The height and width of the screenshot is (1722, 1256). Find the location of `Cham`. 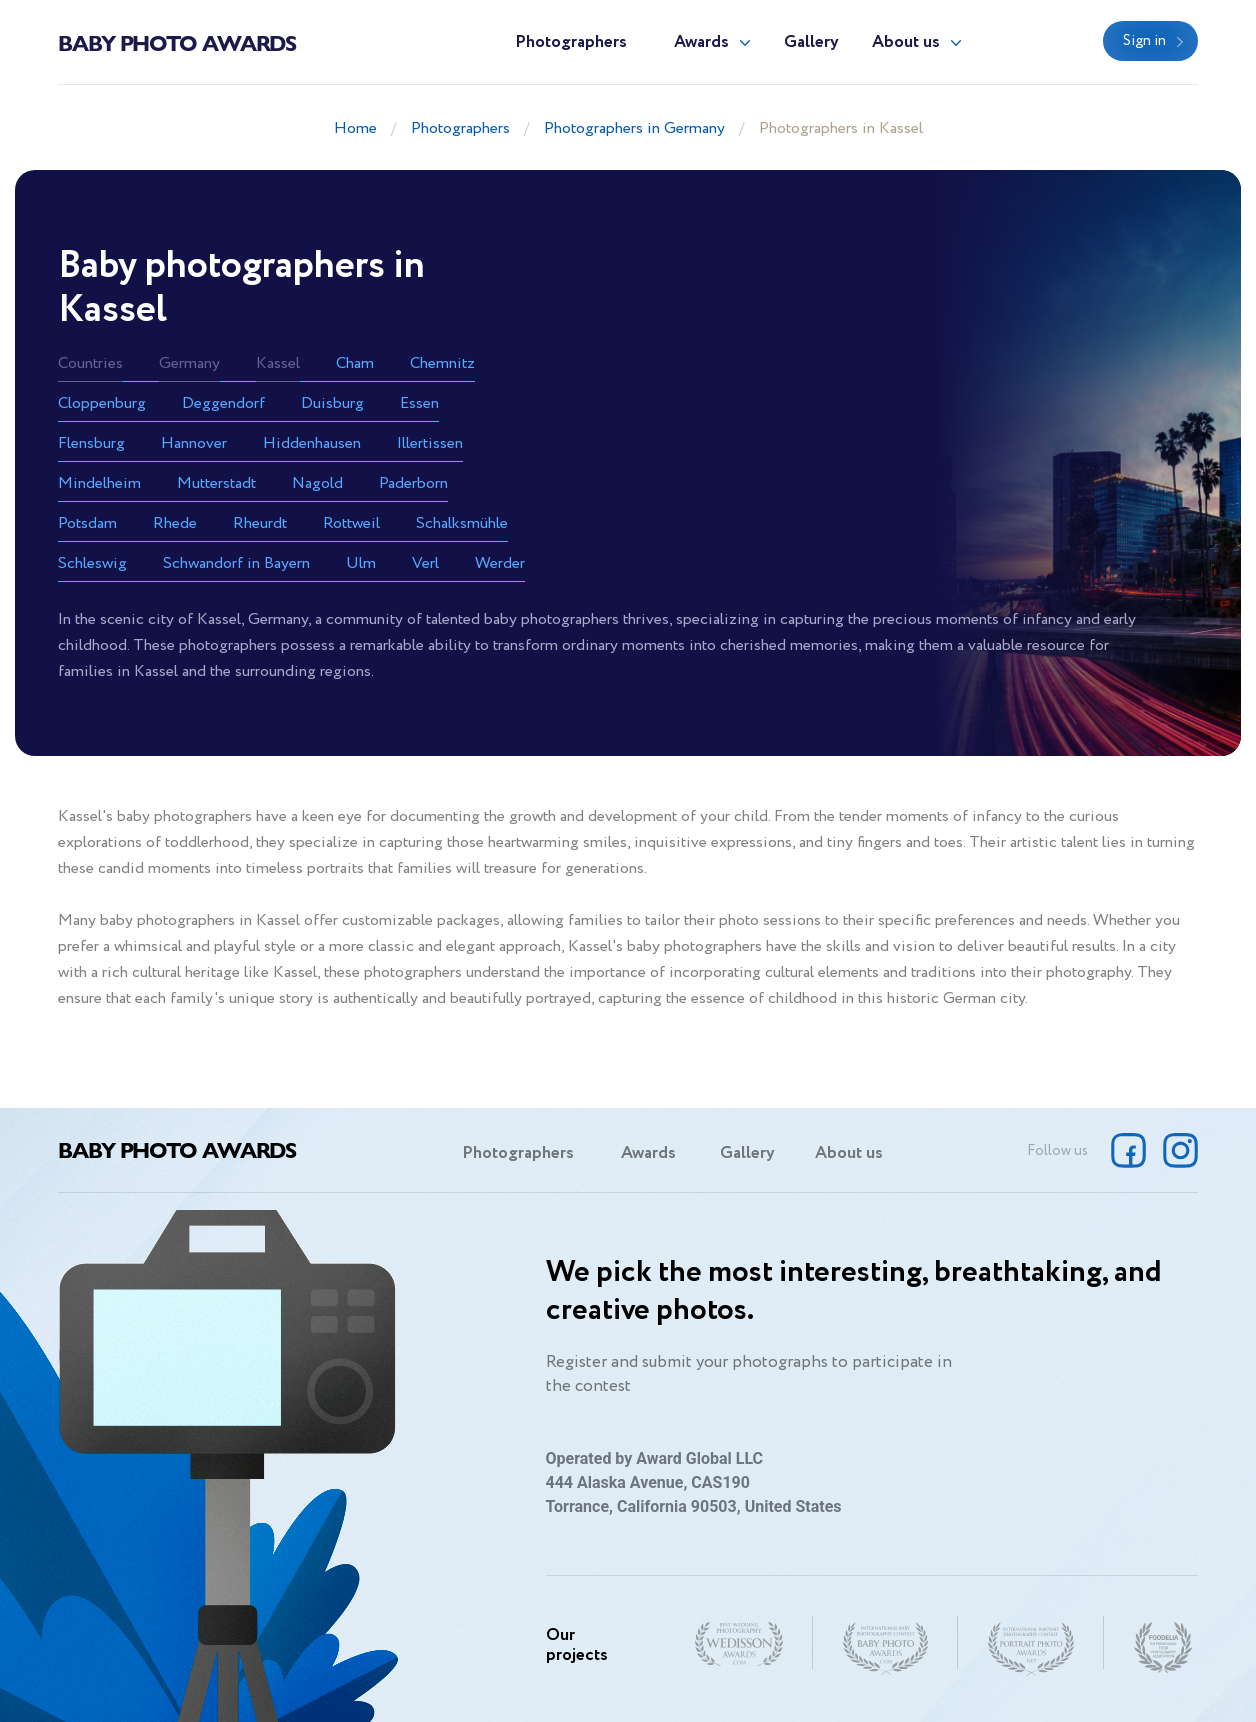

Cham is located at coordinates (355, 363).